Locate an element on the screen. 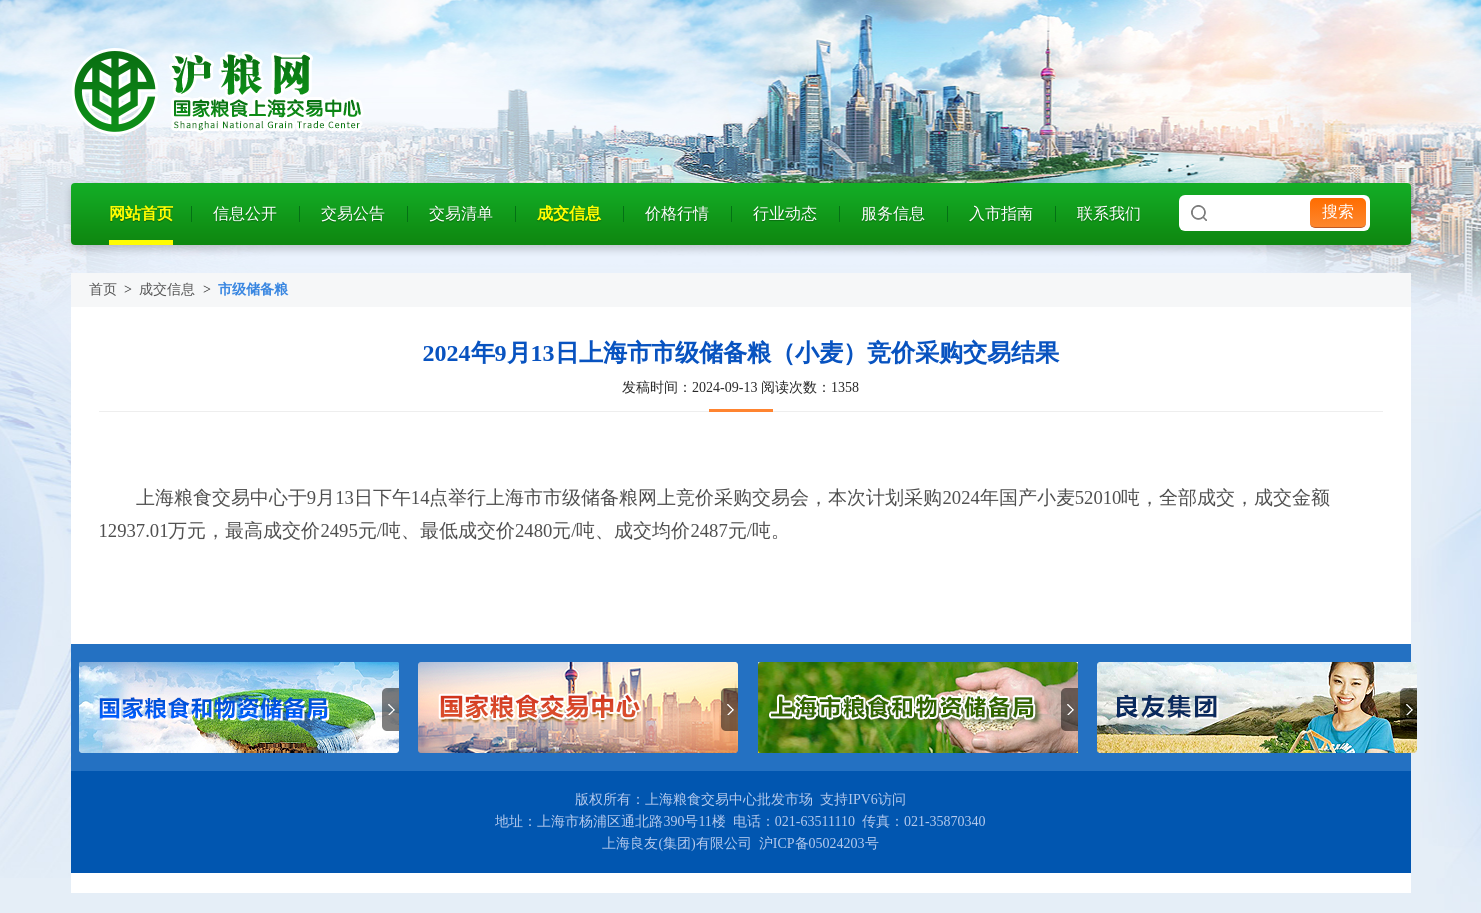 This screenshot has height=913, width=1481. 搜索 is located at coordinates (1338, 211).